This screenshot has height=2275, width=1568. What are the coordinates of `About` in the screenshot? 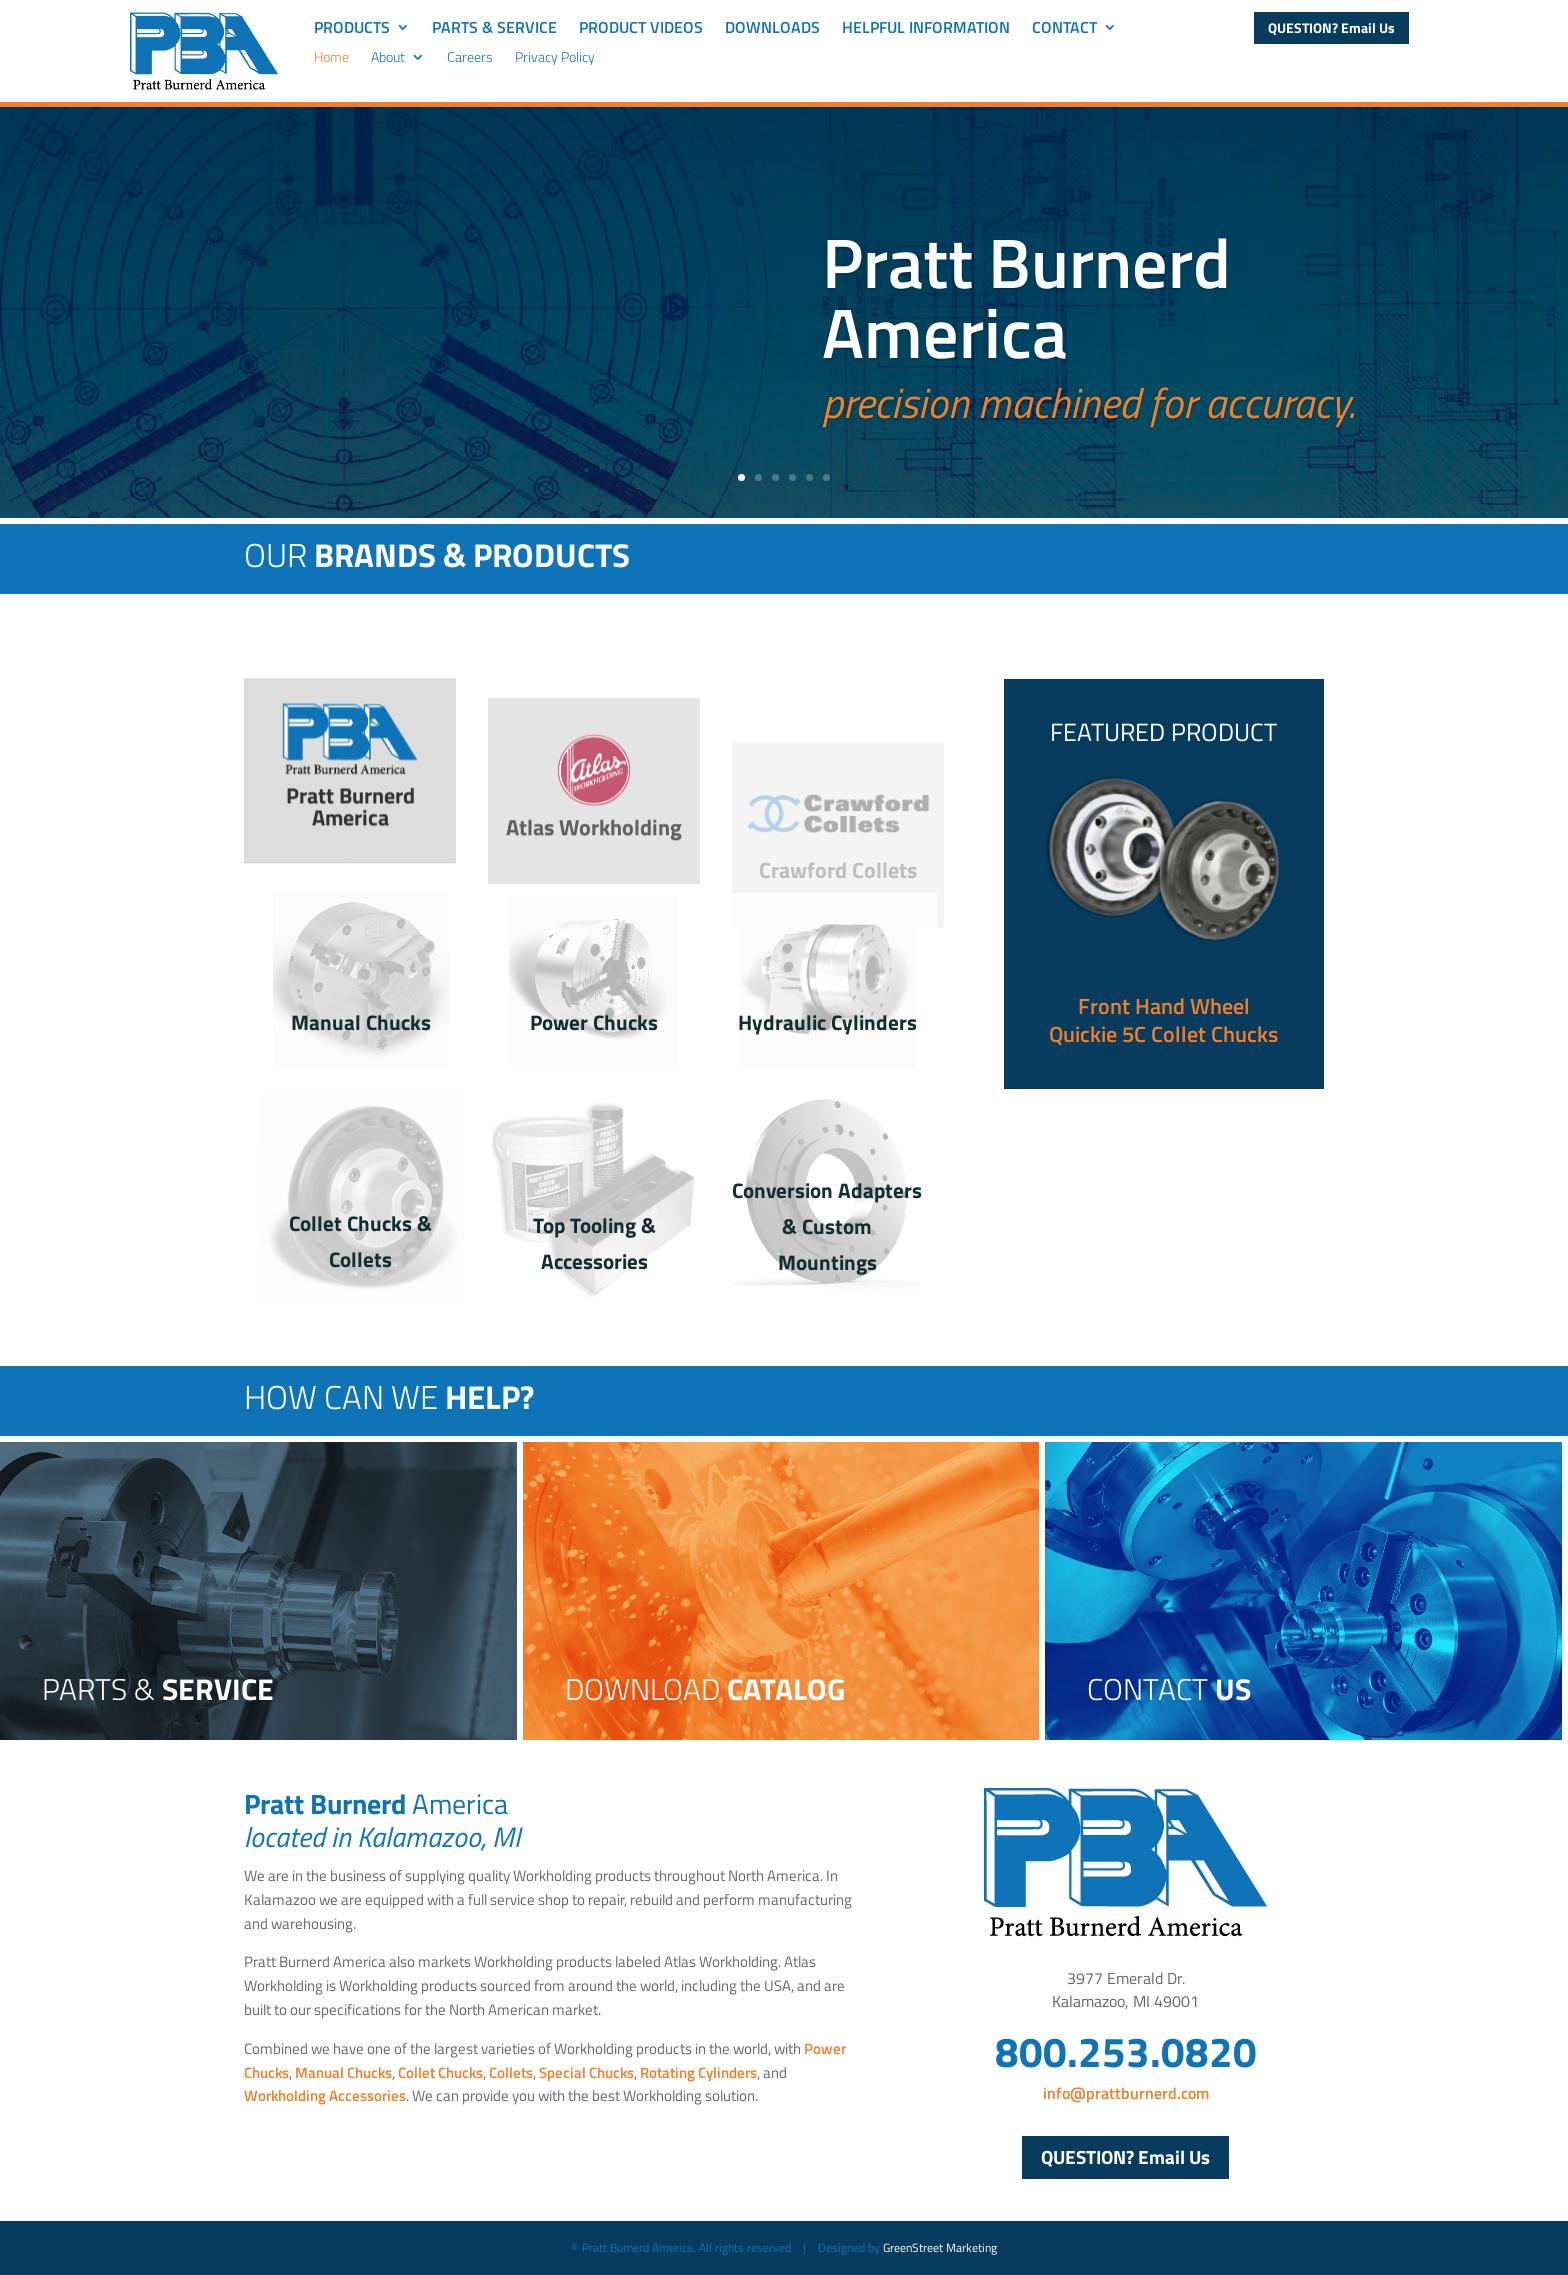 It's located at (388, 58).